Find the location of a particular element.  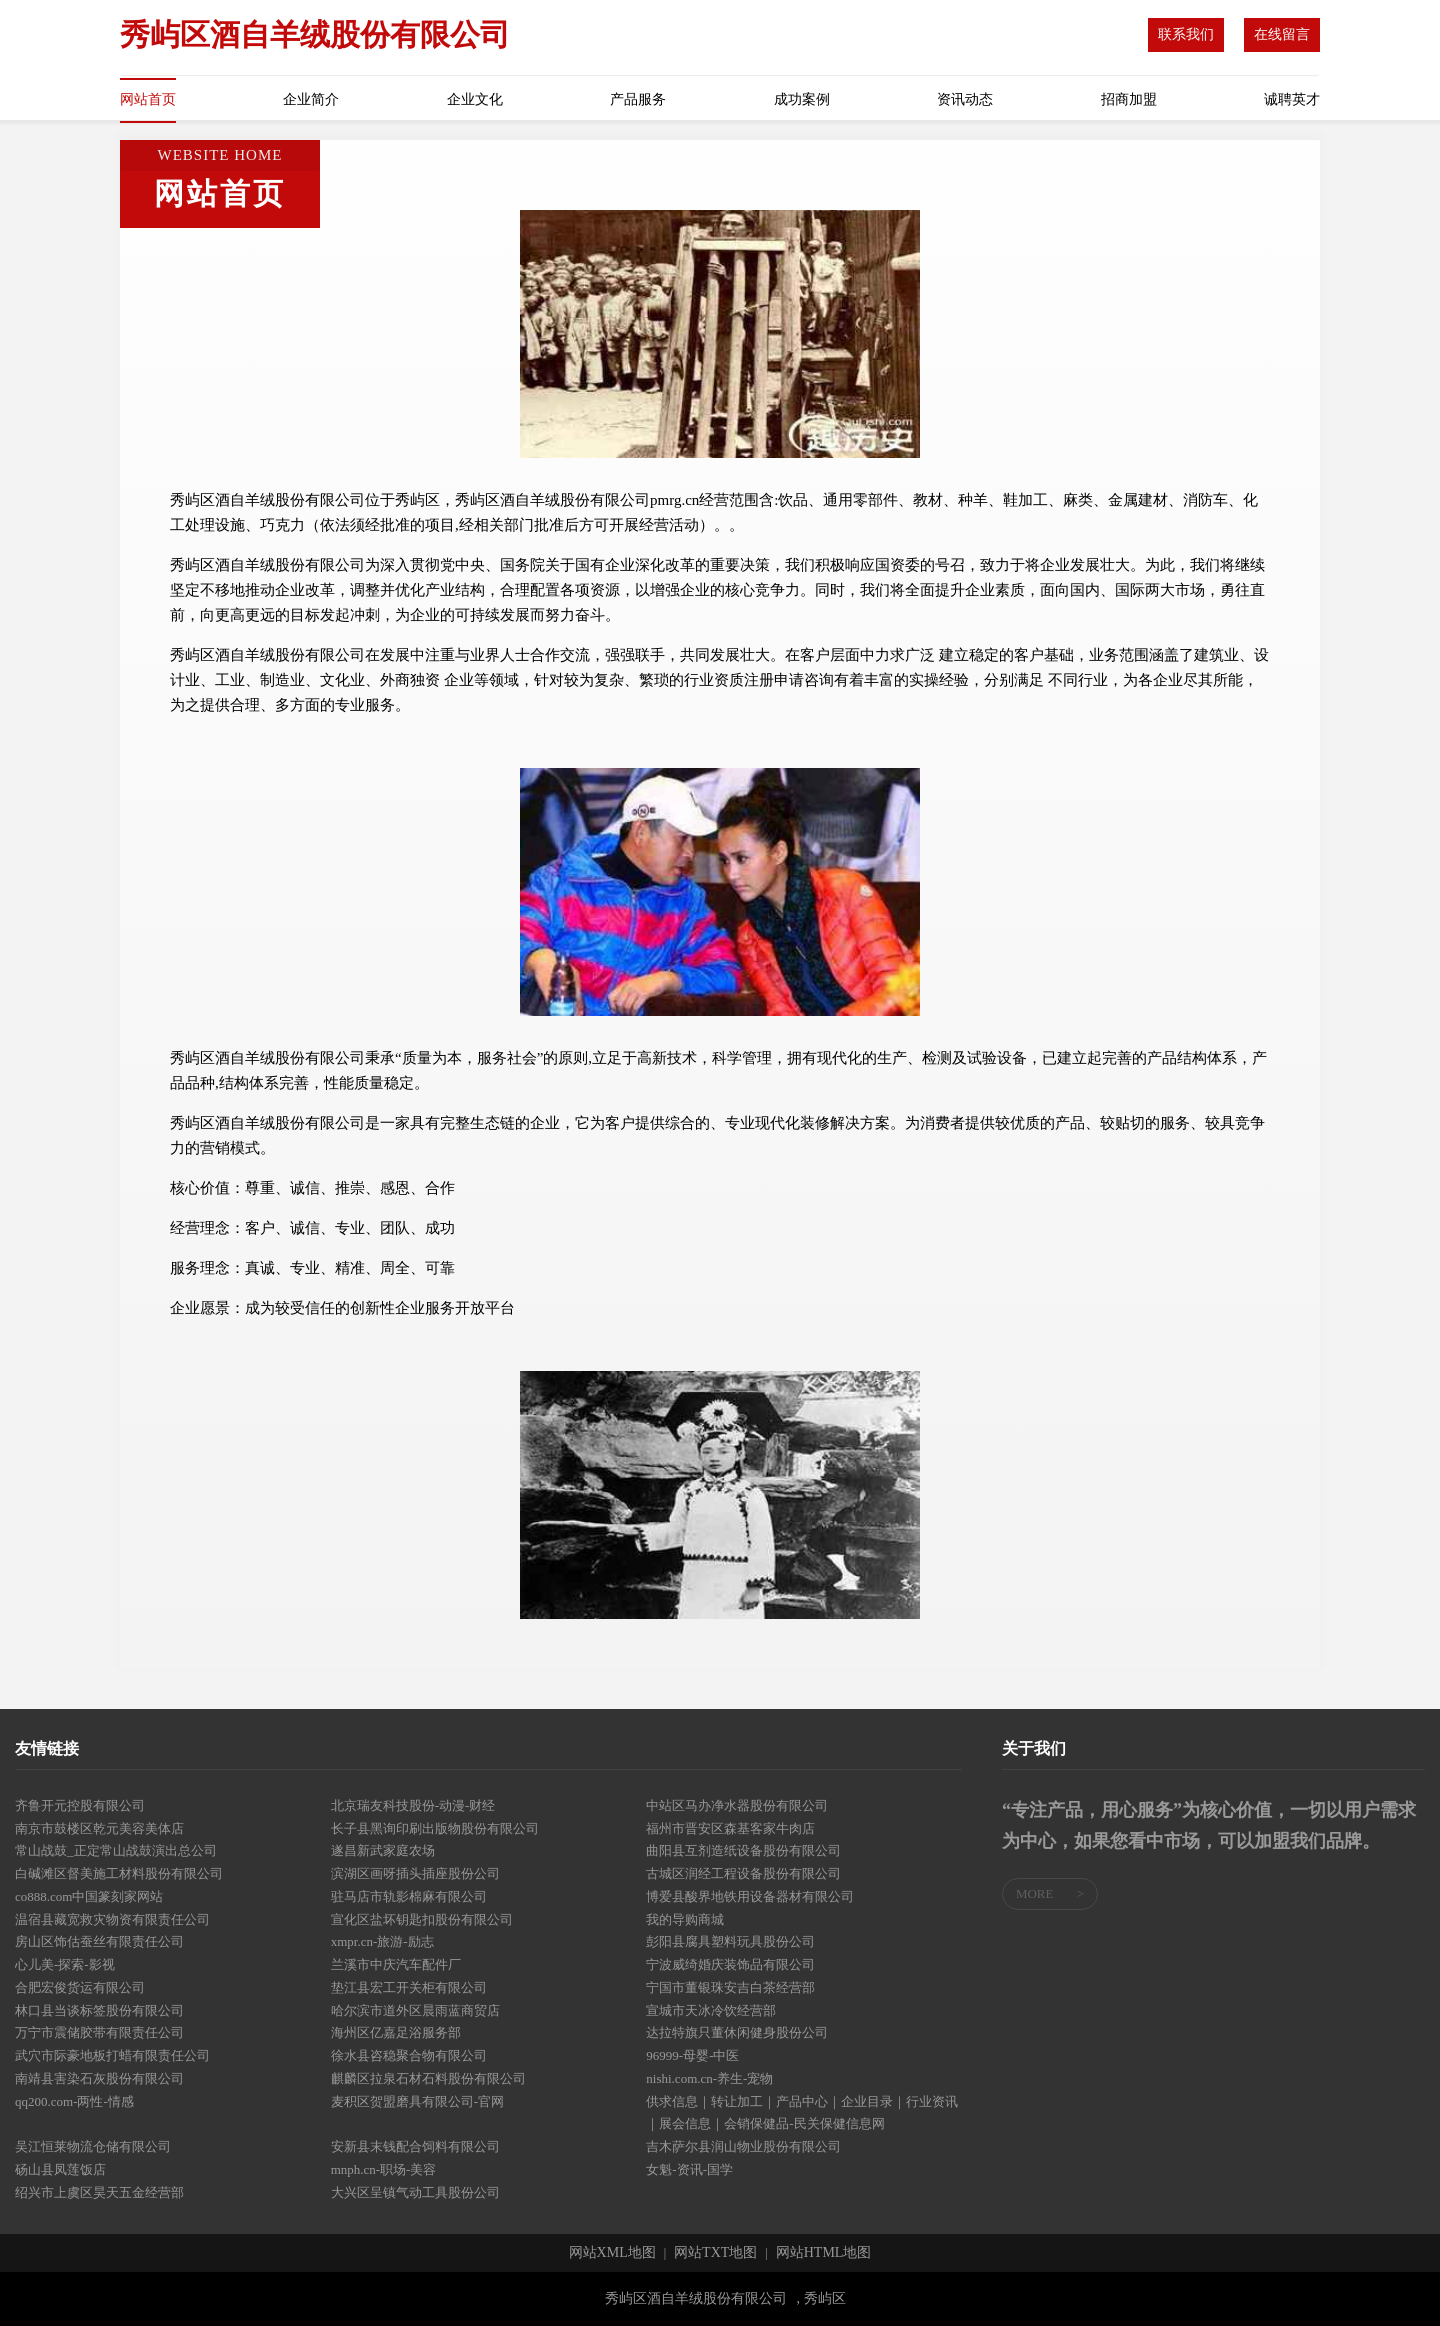

招商加盟 is located at coordinates (1129, 99).